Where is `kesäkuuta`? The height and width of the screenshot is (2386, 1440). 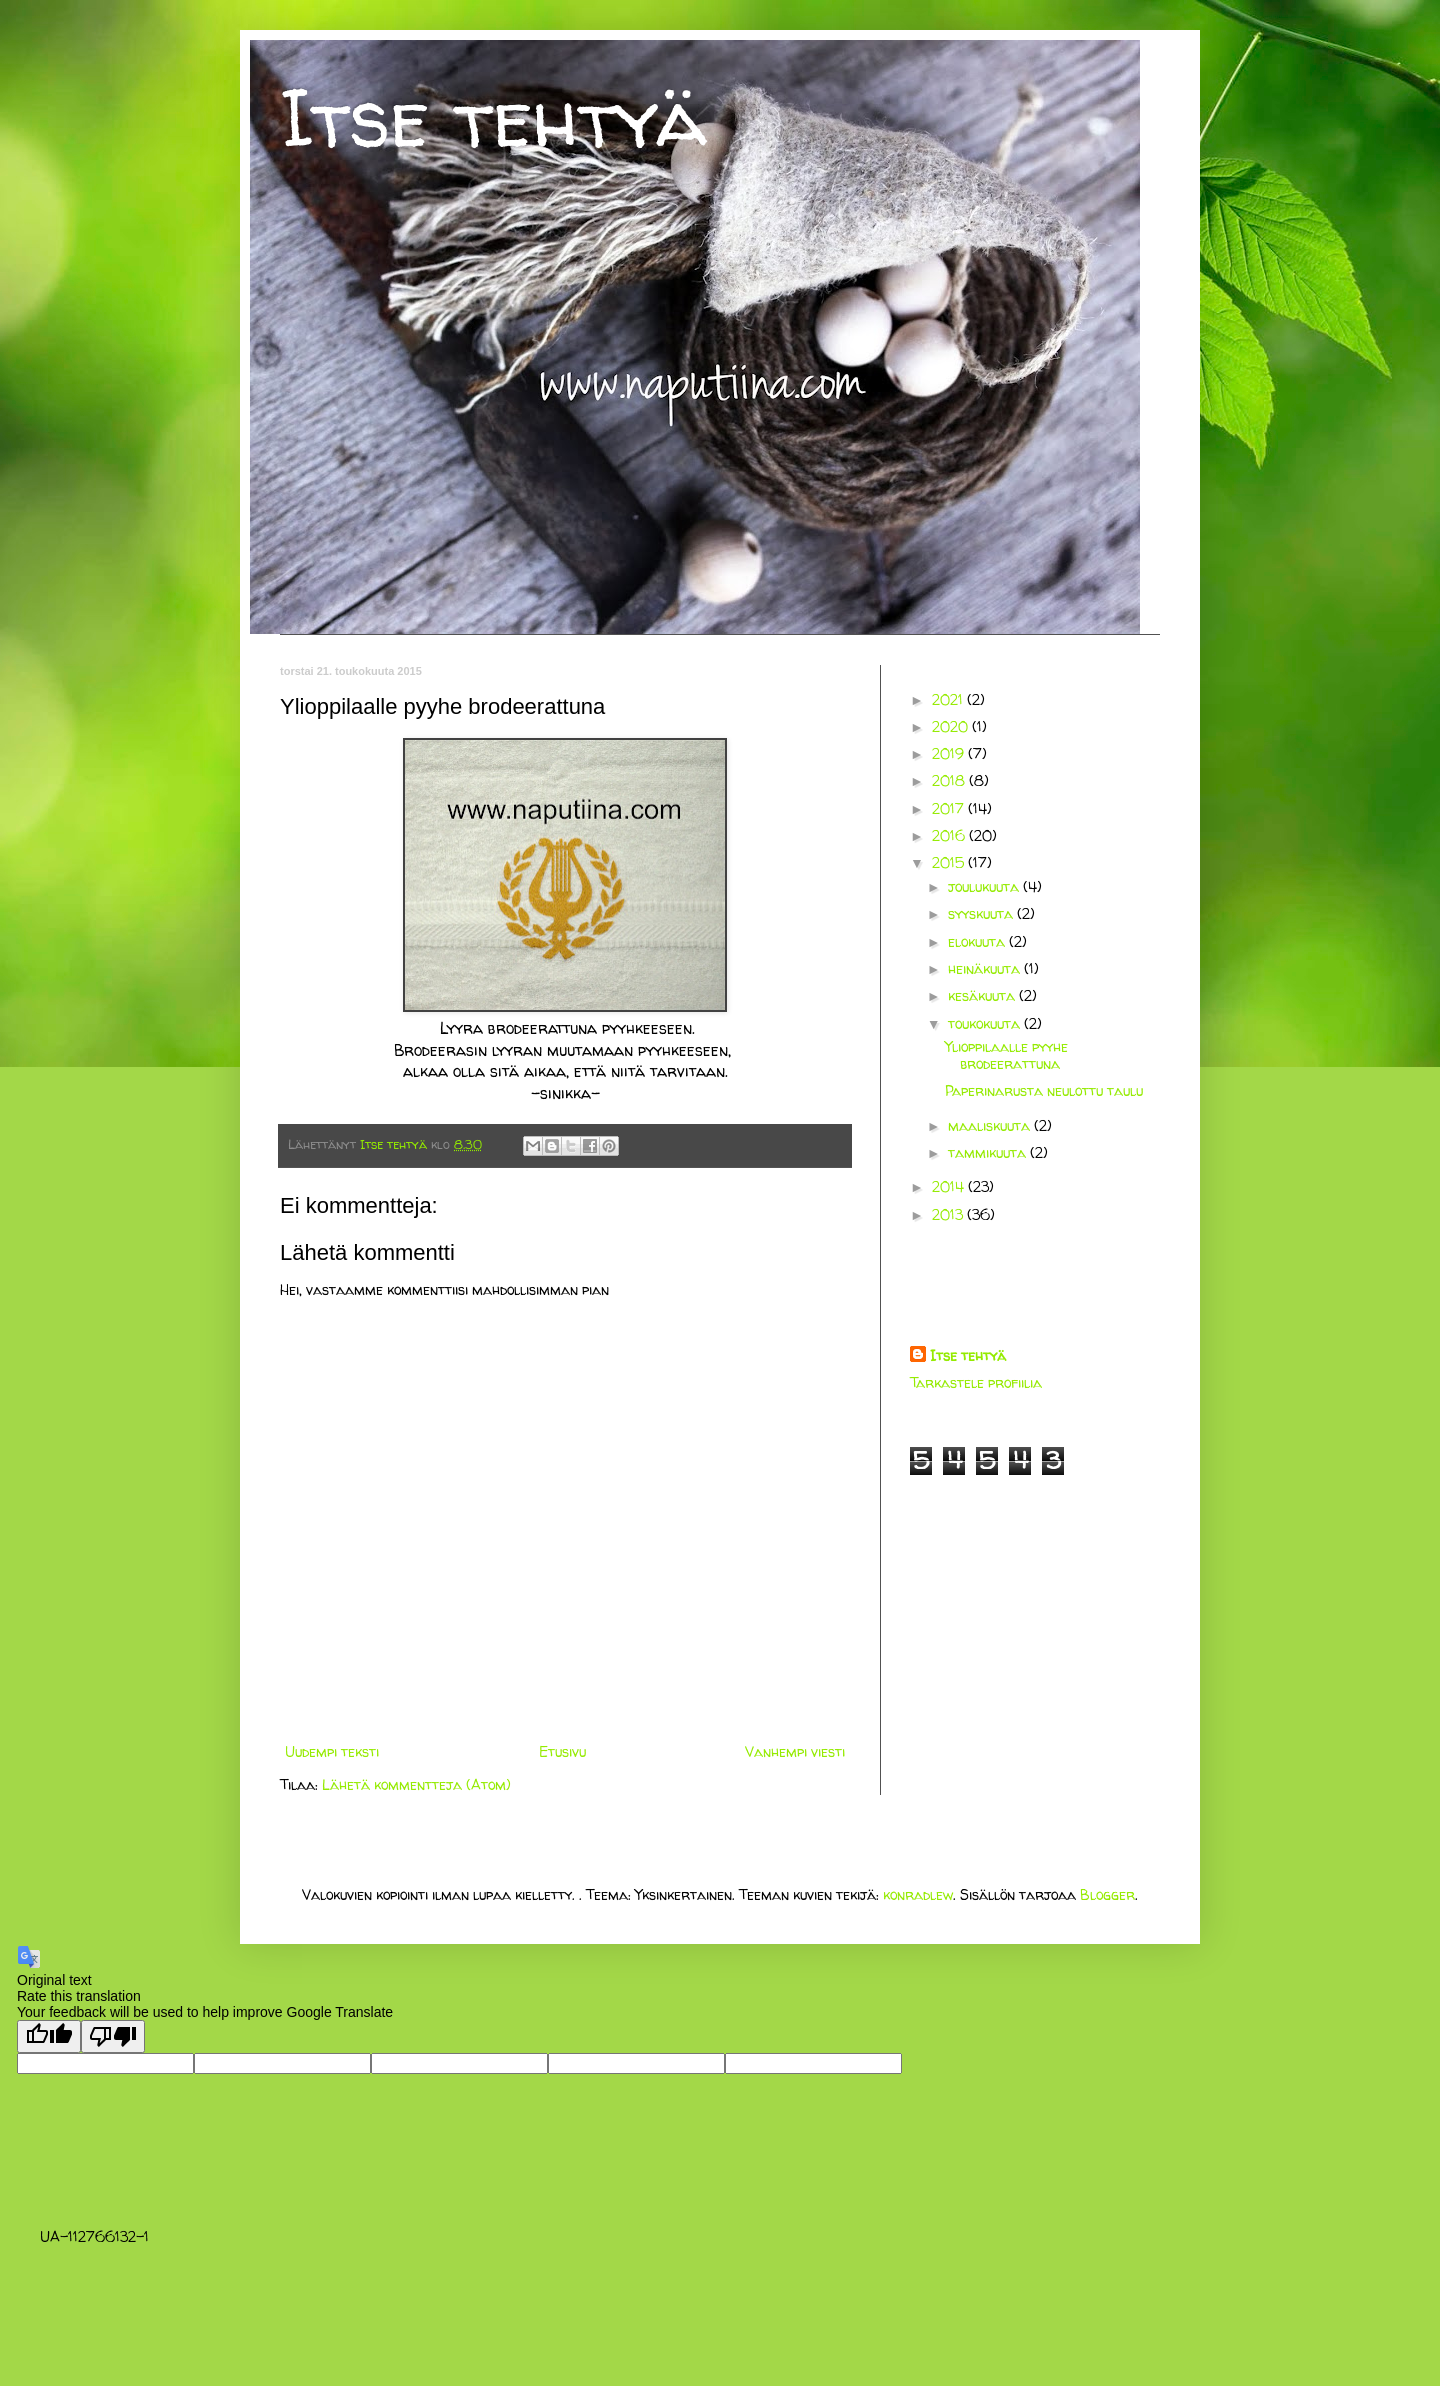 kesäkuuta is located at coordinates (983, 995).